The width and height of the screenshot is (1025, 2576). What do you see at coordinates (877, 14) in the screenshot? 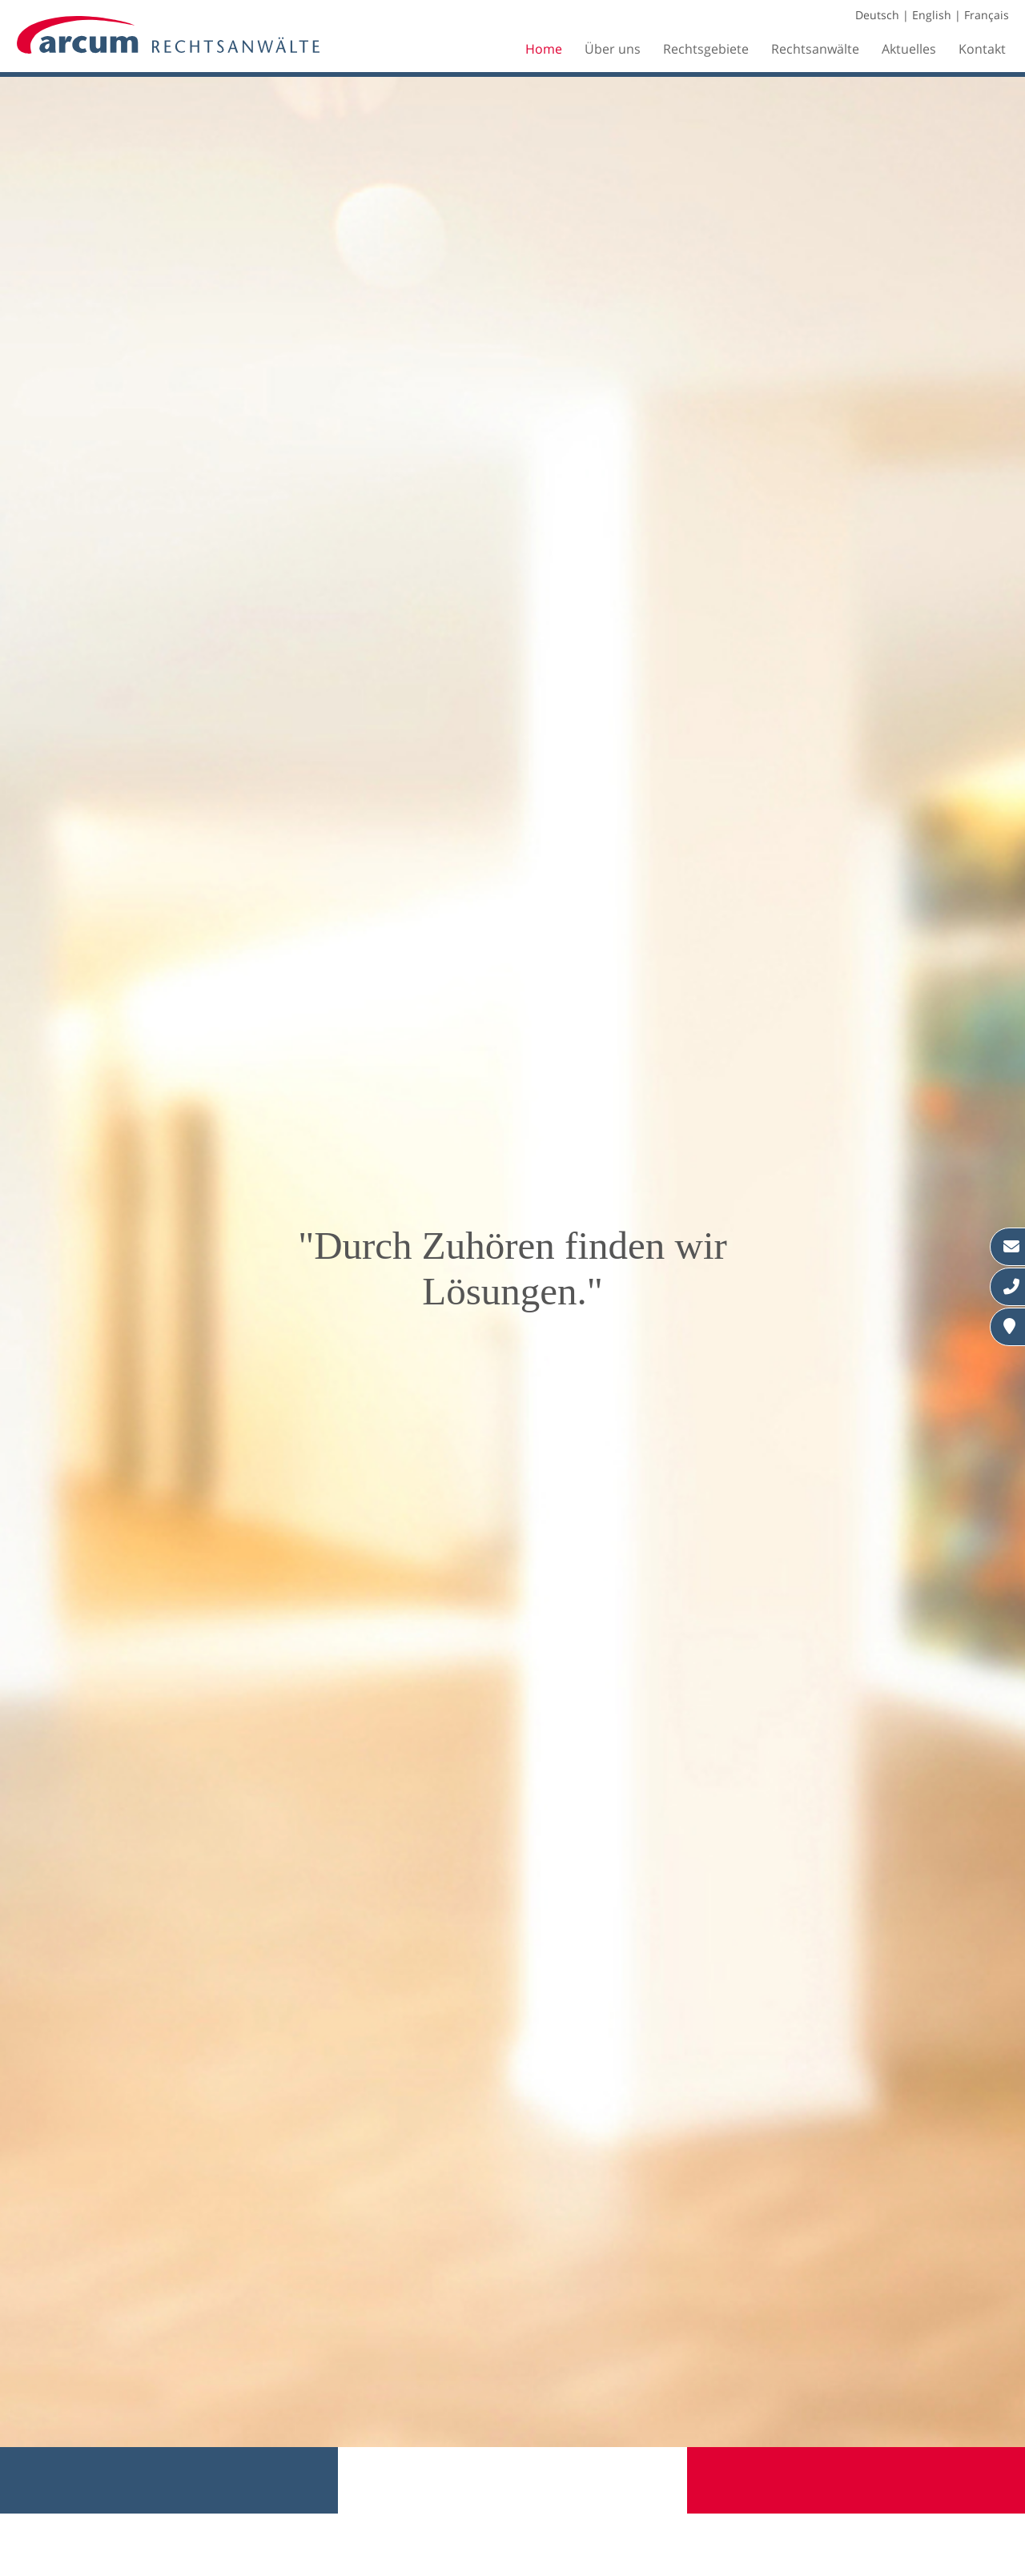
I see `Deutsch` at bounding box center [877, 14].